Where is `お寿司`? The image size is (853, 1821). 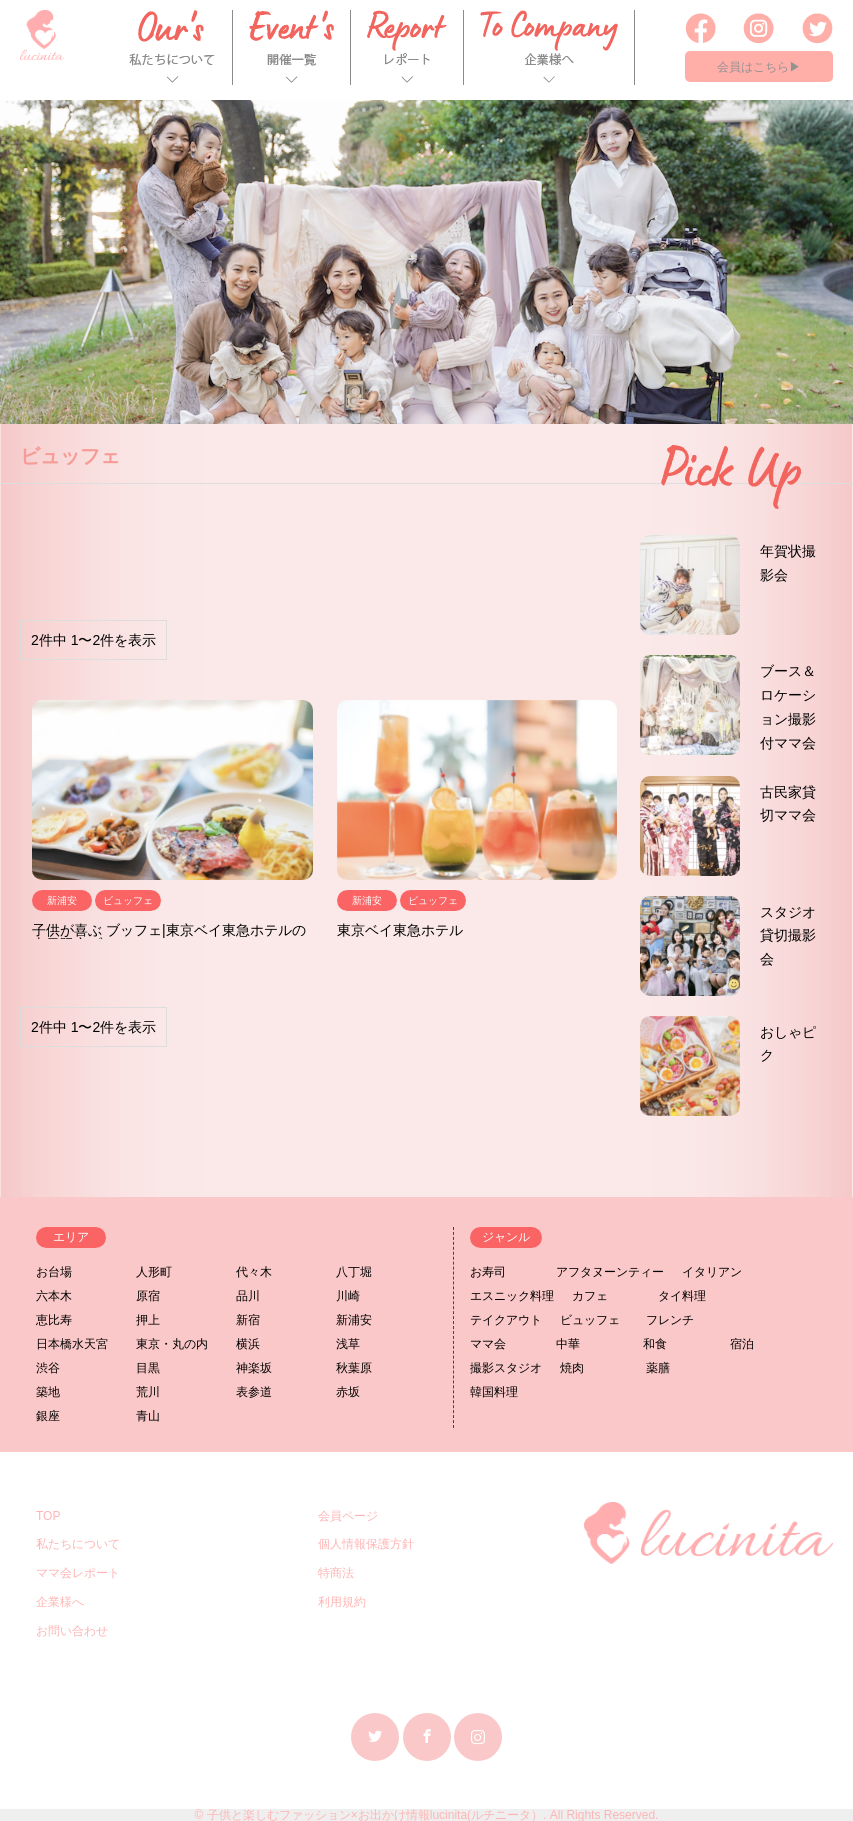 お寿司 is located at coordinates (488, 1272).